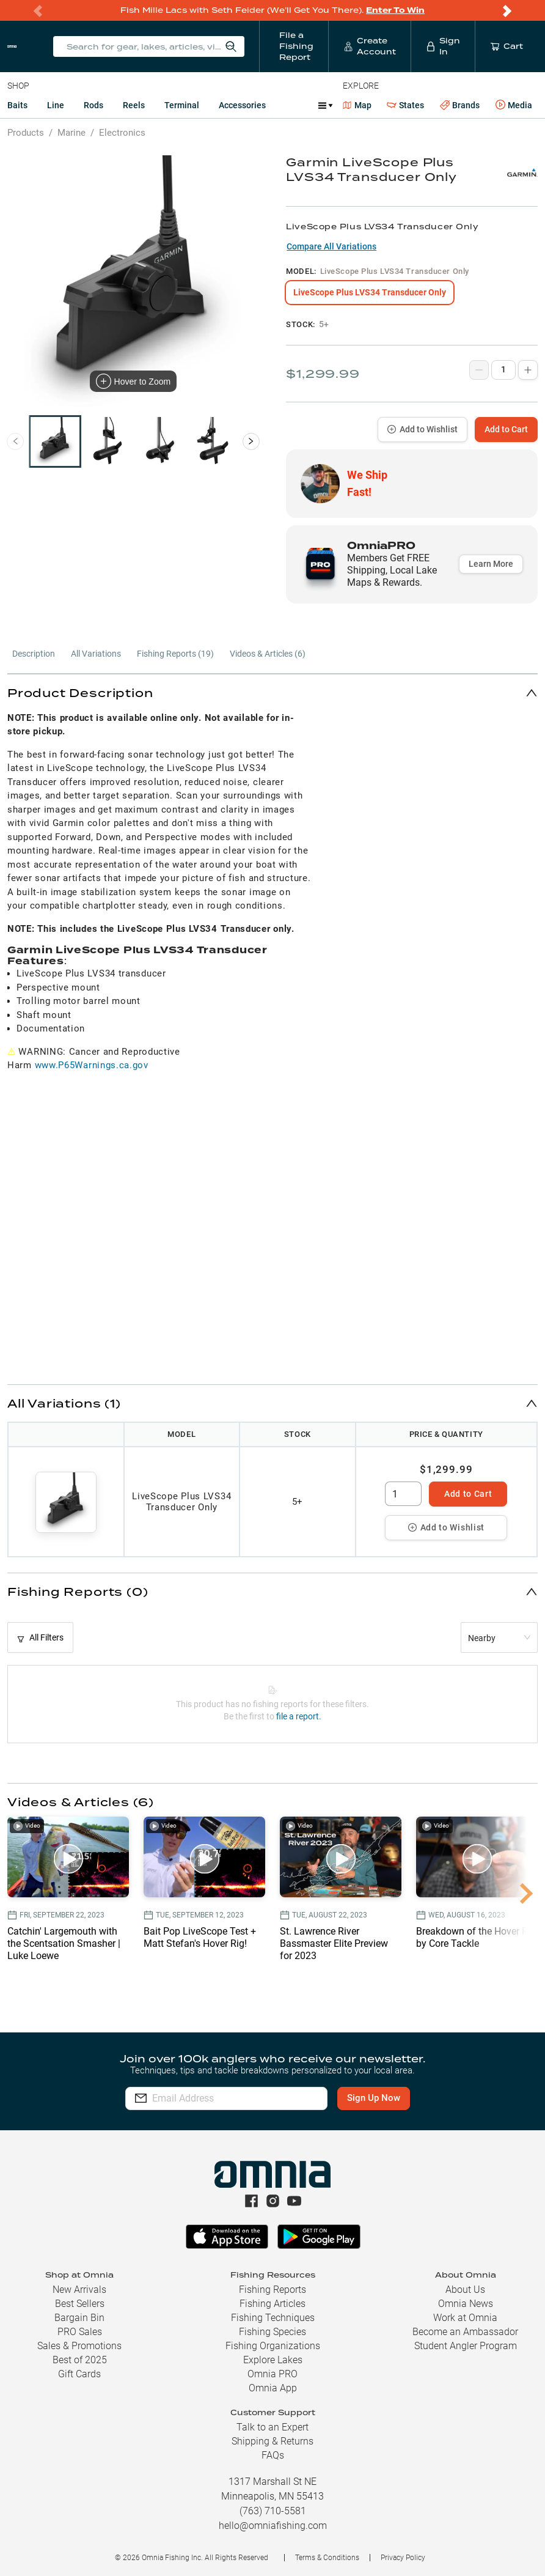 The width and height of the screenshot is (545, 2576). What do you see at coordinates (273, 2525) in the screenshot?
I see `hello@omniafishing.com` at bounding box center [273, 2525].